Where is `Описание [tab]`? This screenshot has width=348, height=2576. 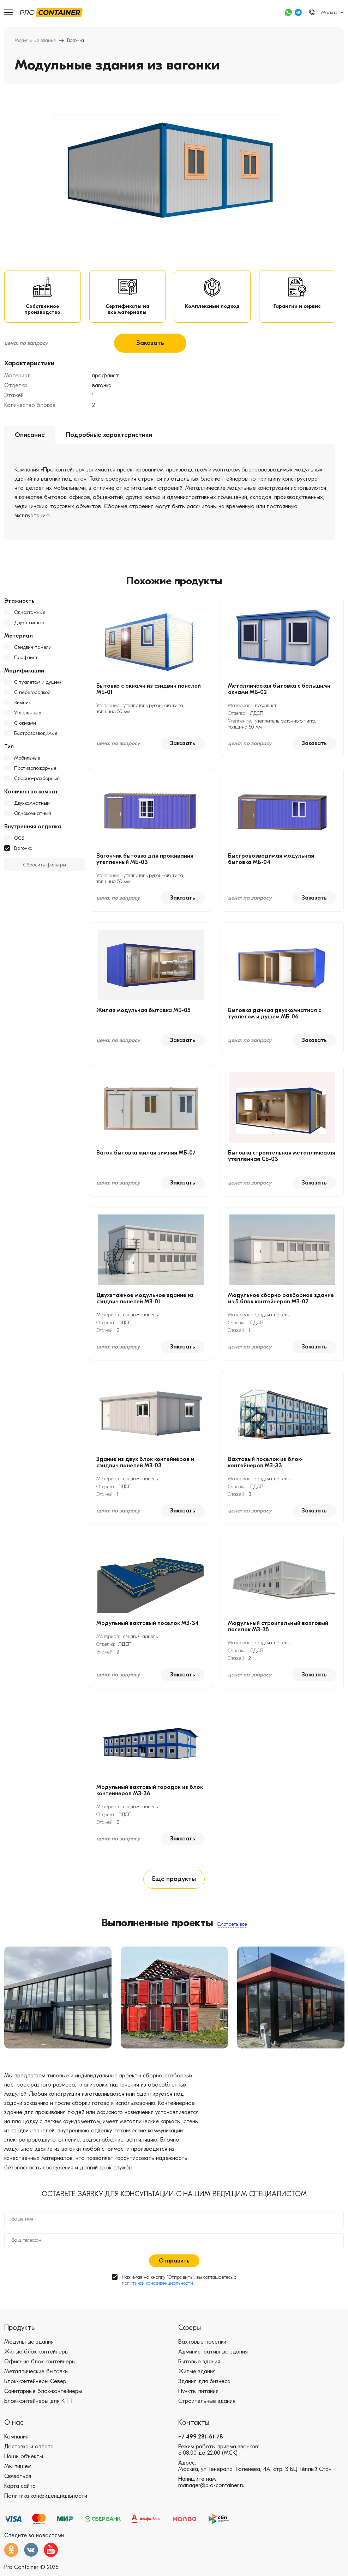 Описание [tab] is located at coordinates (30, 436).